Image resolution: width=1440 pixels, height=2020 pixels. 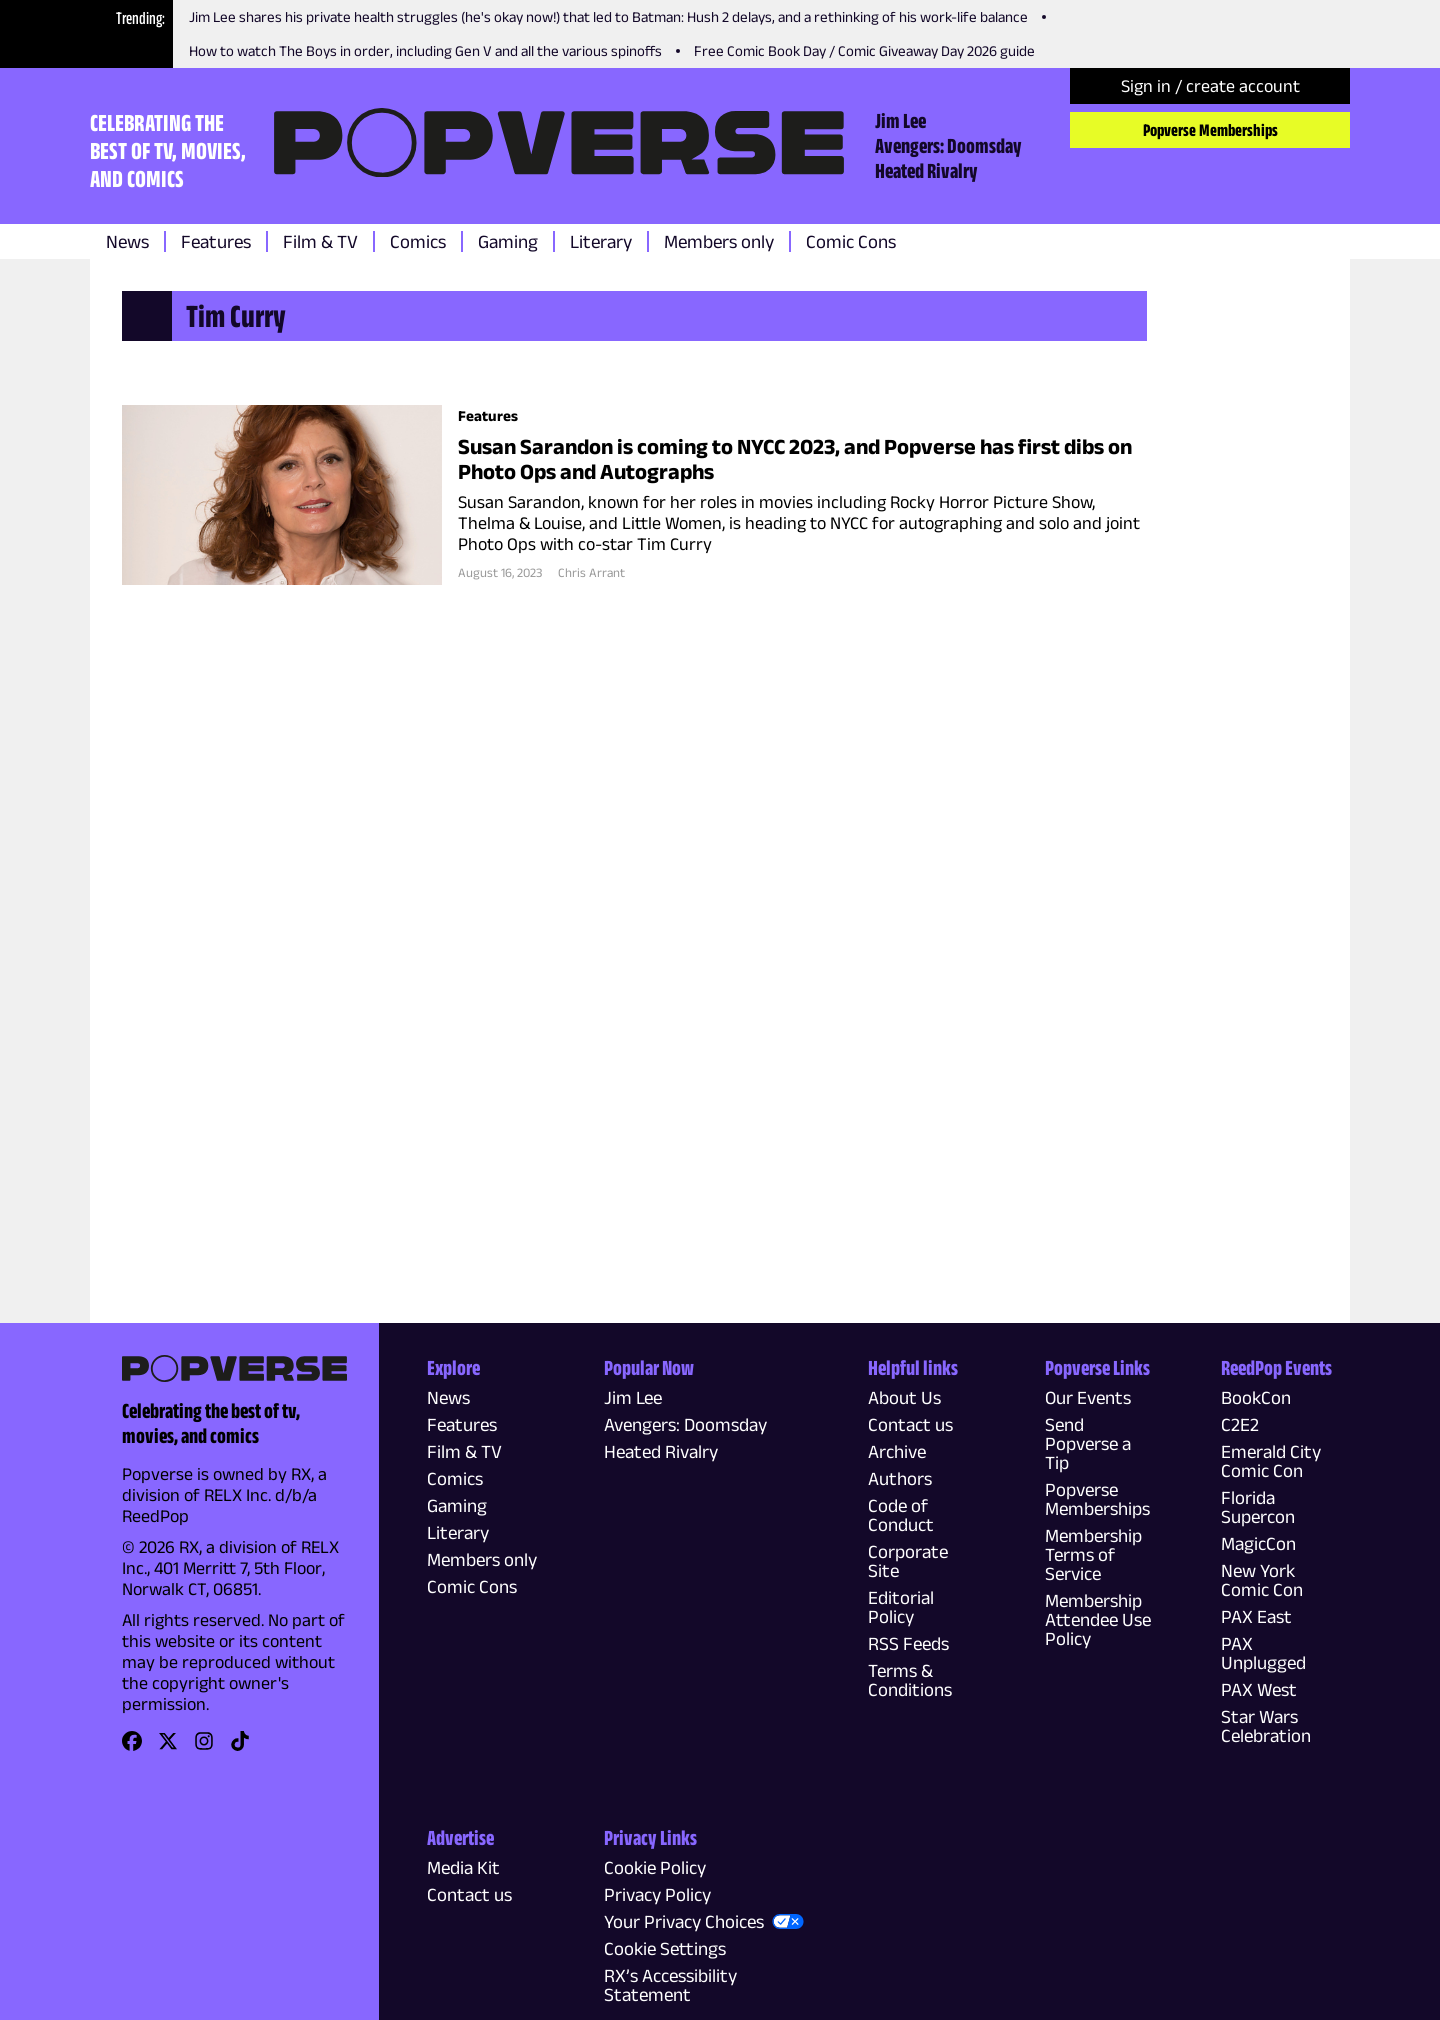 I want to click on Corporate Site, so click(x=908, y=1561).